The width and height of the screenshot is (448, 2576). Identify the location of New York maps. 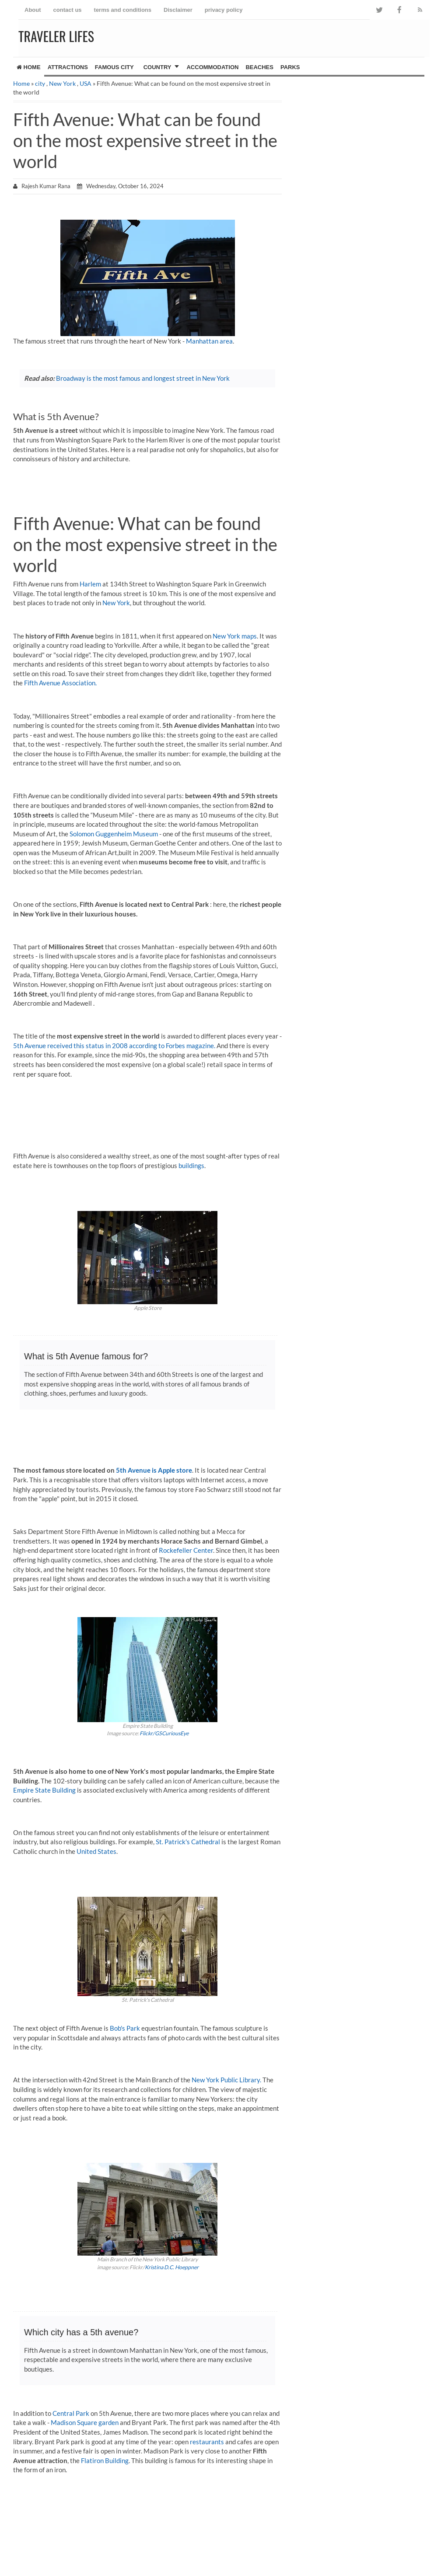
(235, 636).